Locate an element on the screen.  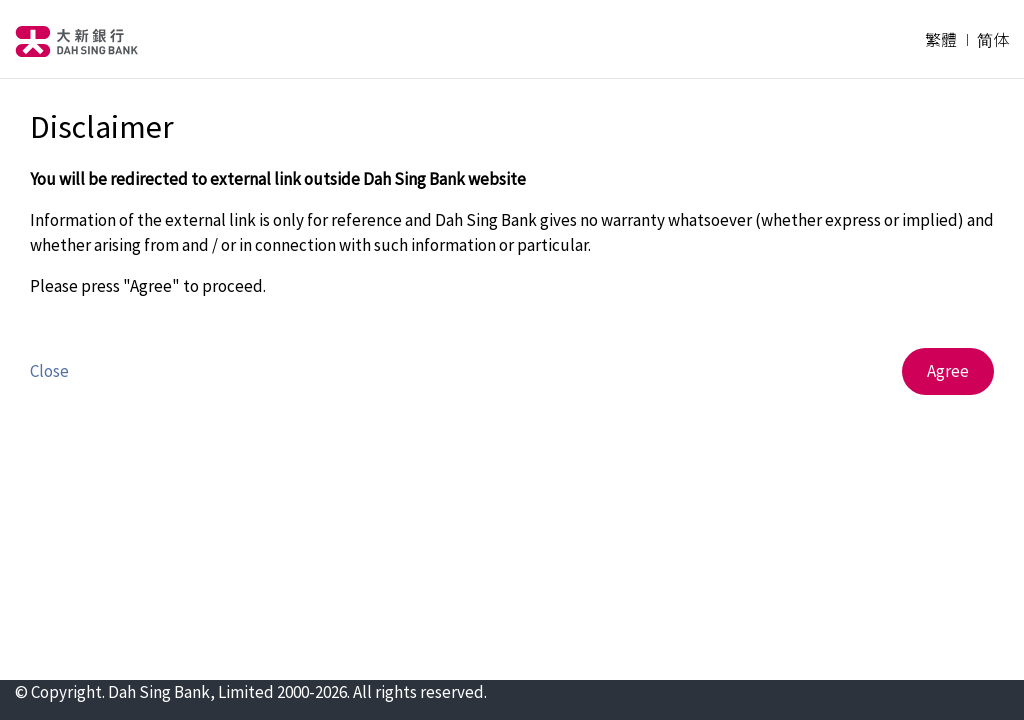
简体 is located at coordinates (993, 39).